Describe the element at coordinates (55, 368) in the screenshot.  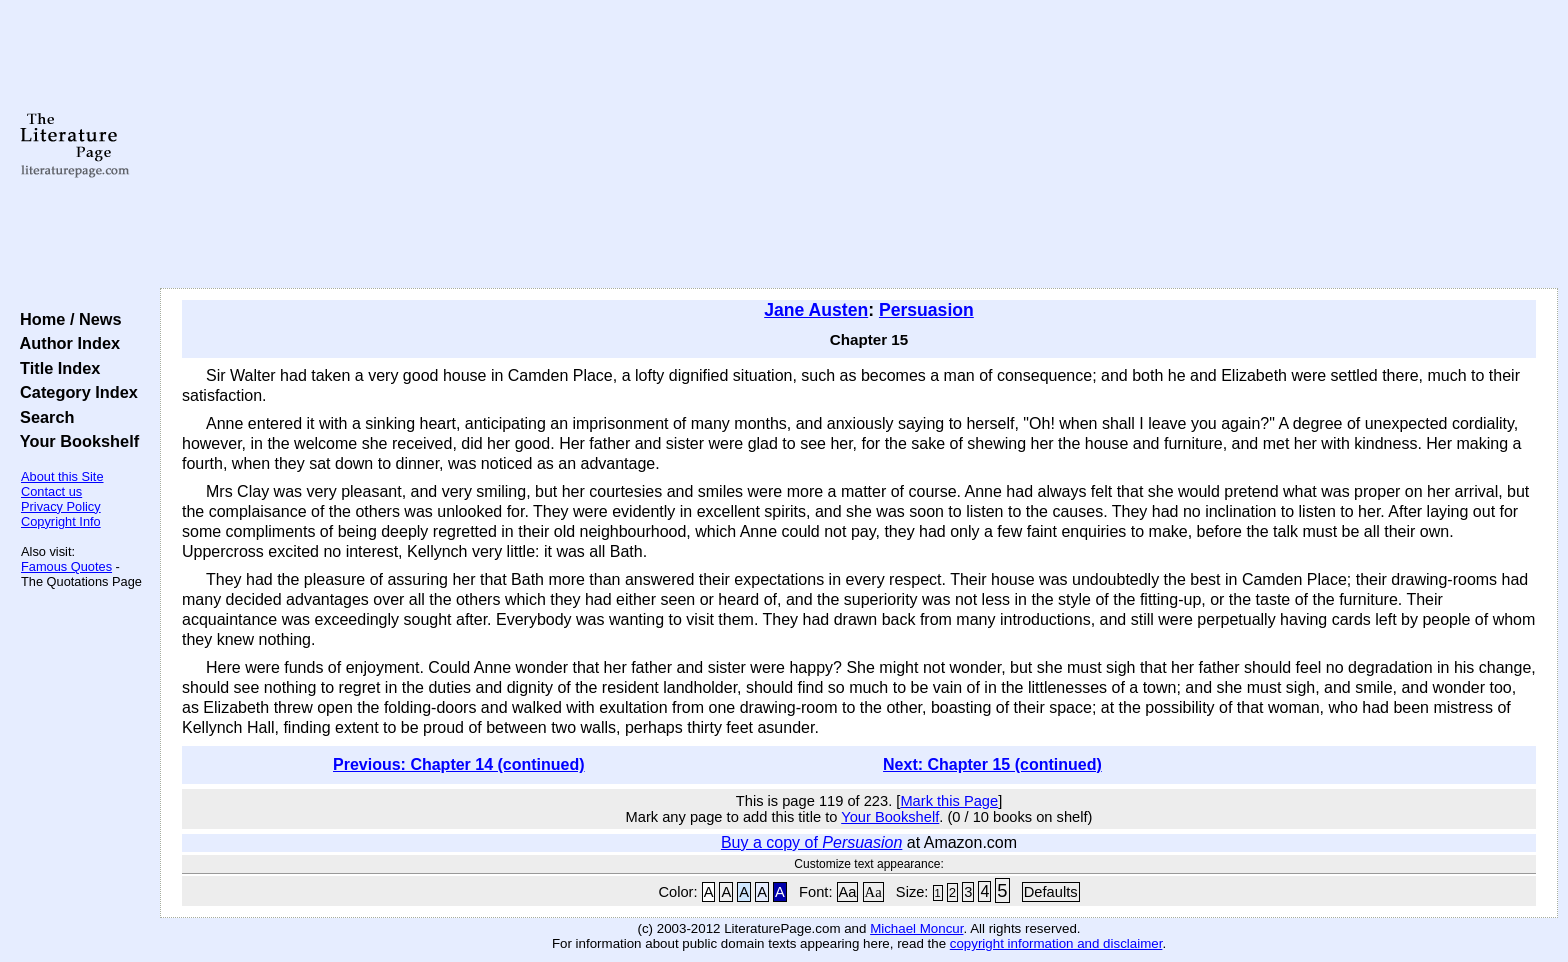
I see `Title Index` at that location.